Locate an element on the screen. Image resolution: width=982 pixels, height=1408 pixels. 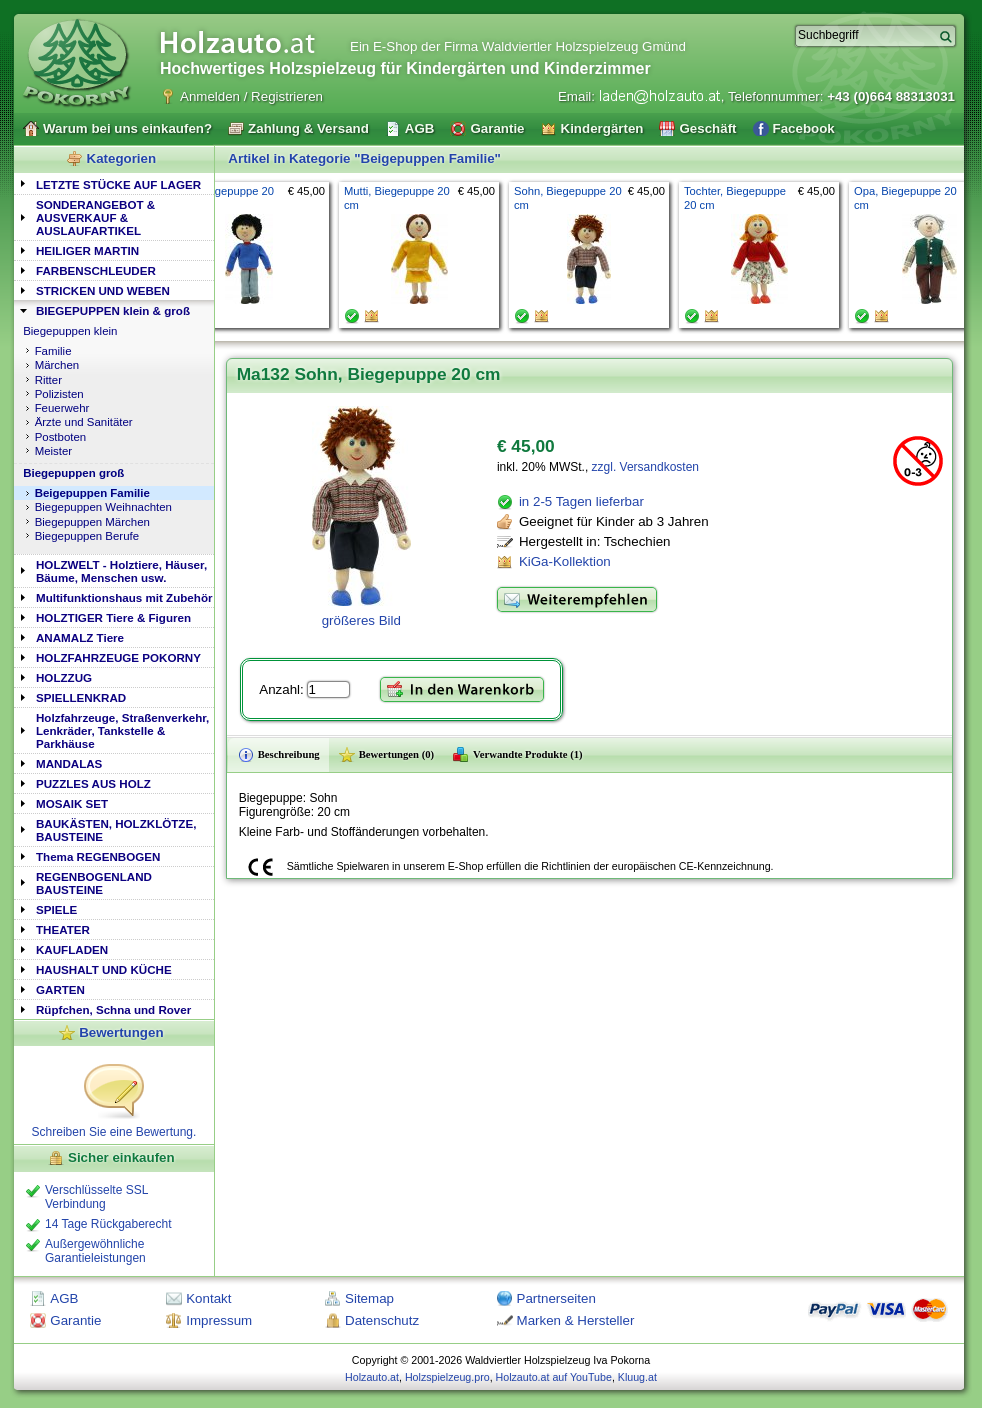
Biegepuppen Berufe is located at coordinates (87, 536).